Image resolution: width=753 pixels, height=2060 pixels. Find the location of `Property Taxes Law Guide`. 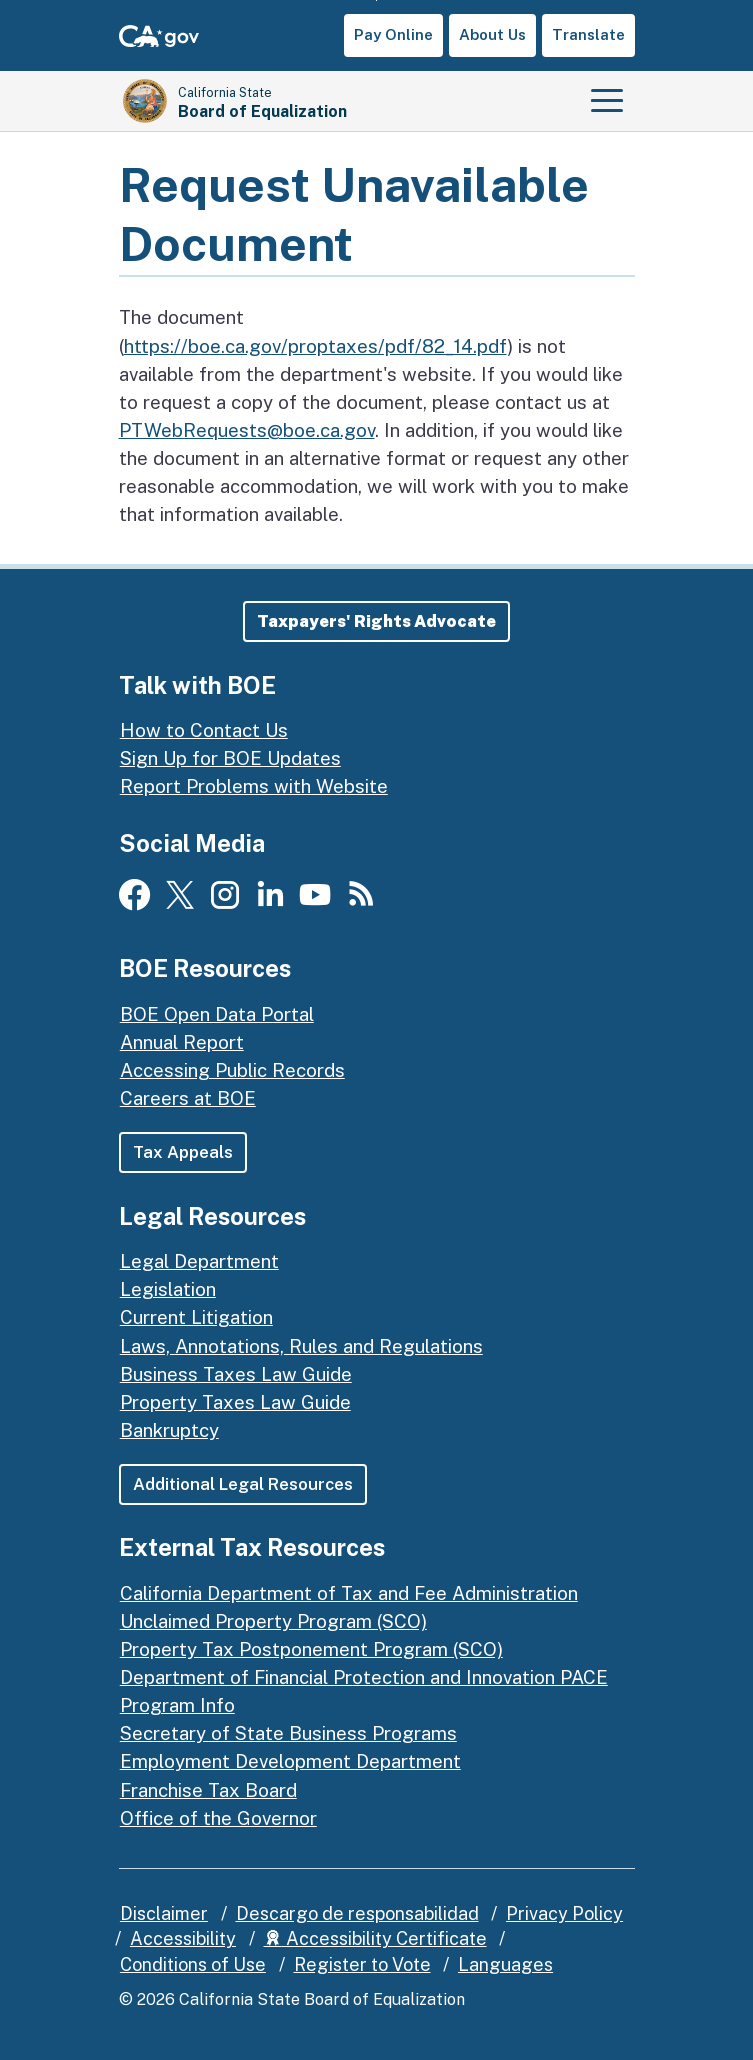

Property Taxes Law Guide is located at coordinates (235, 1402).